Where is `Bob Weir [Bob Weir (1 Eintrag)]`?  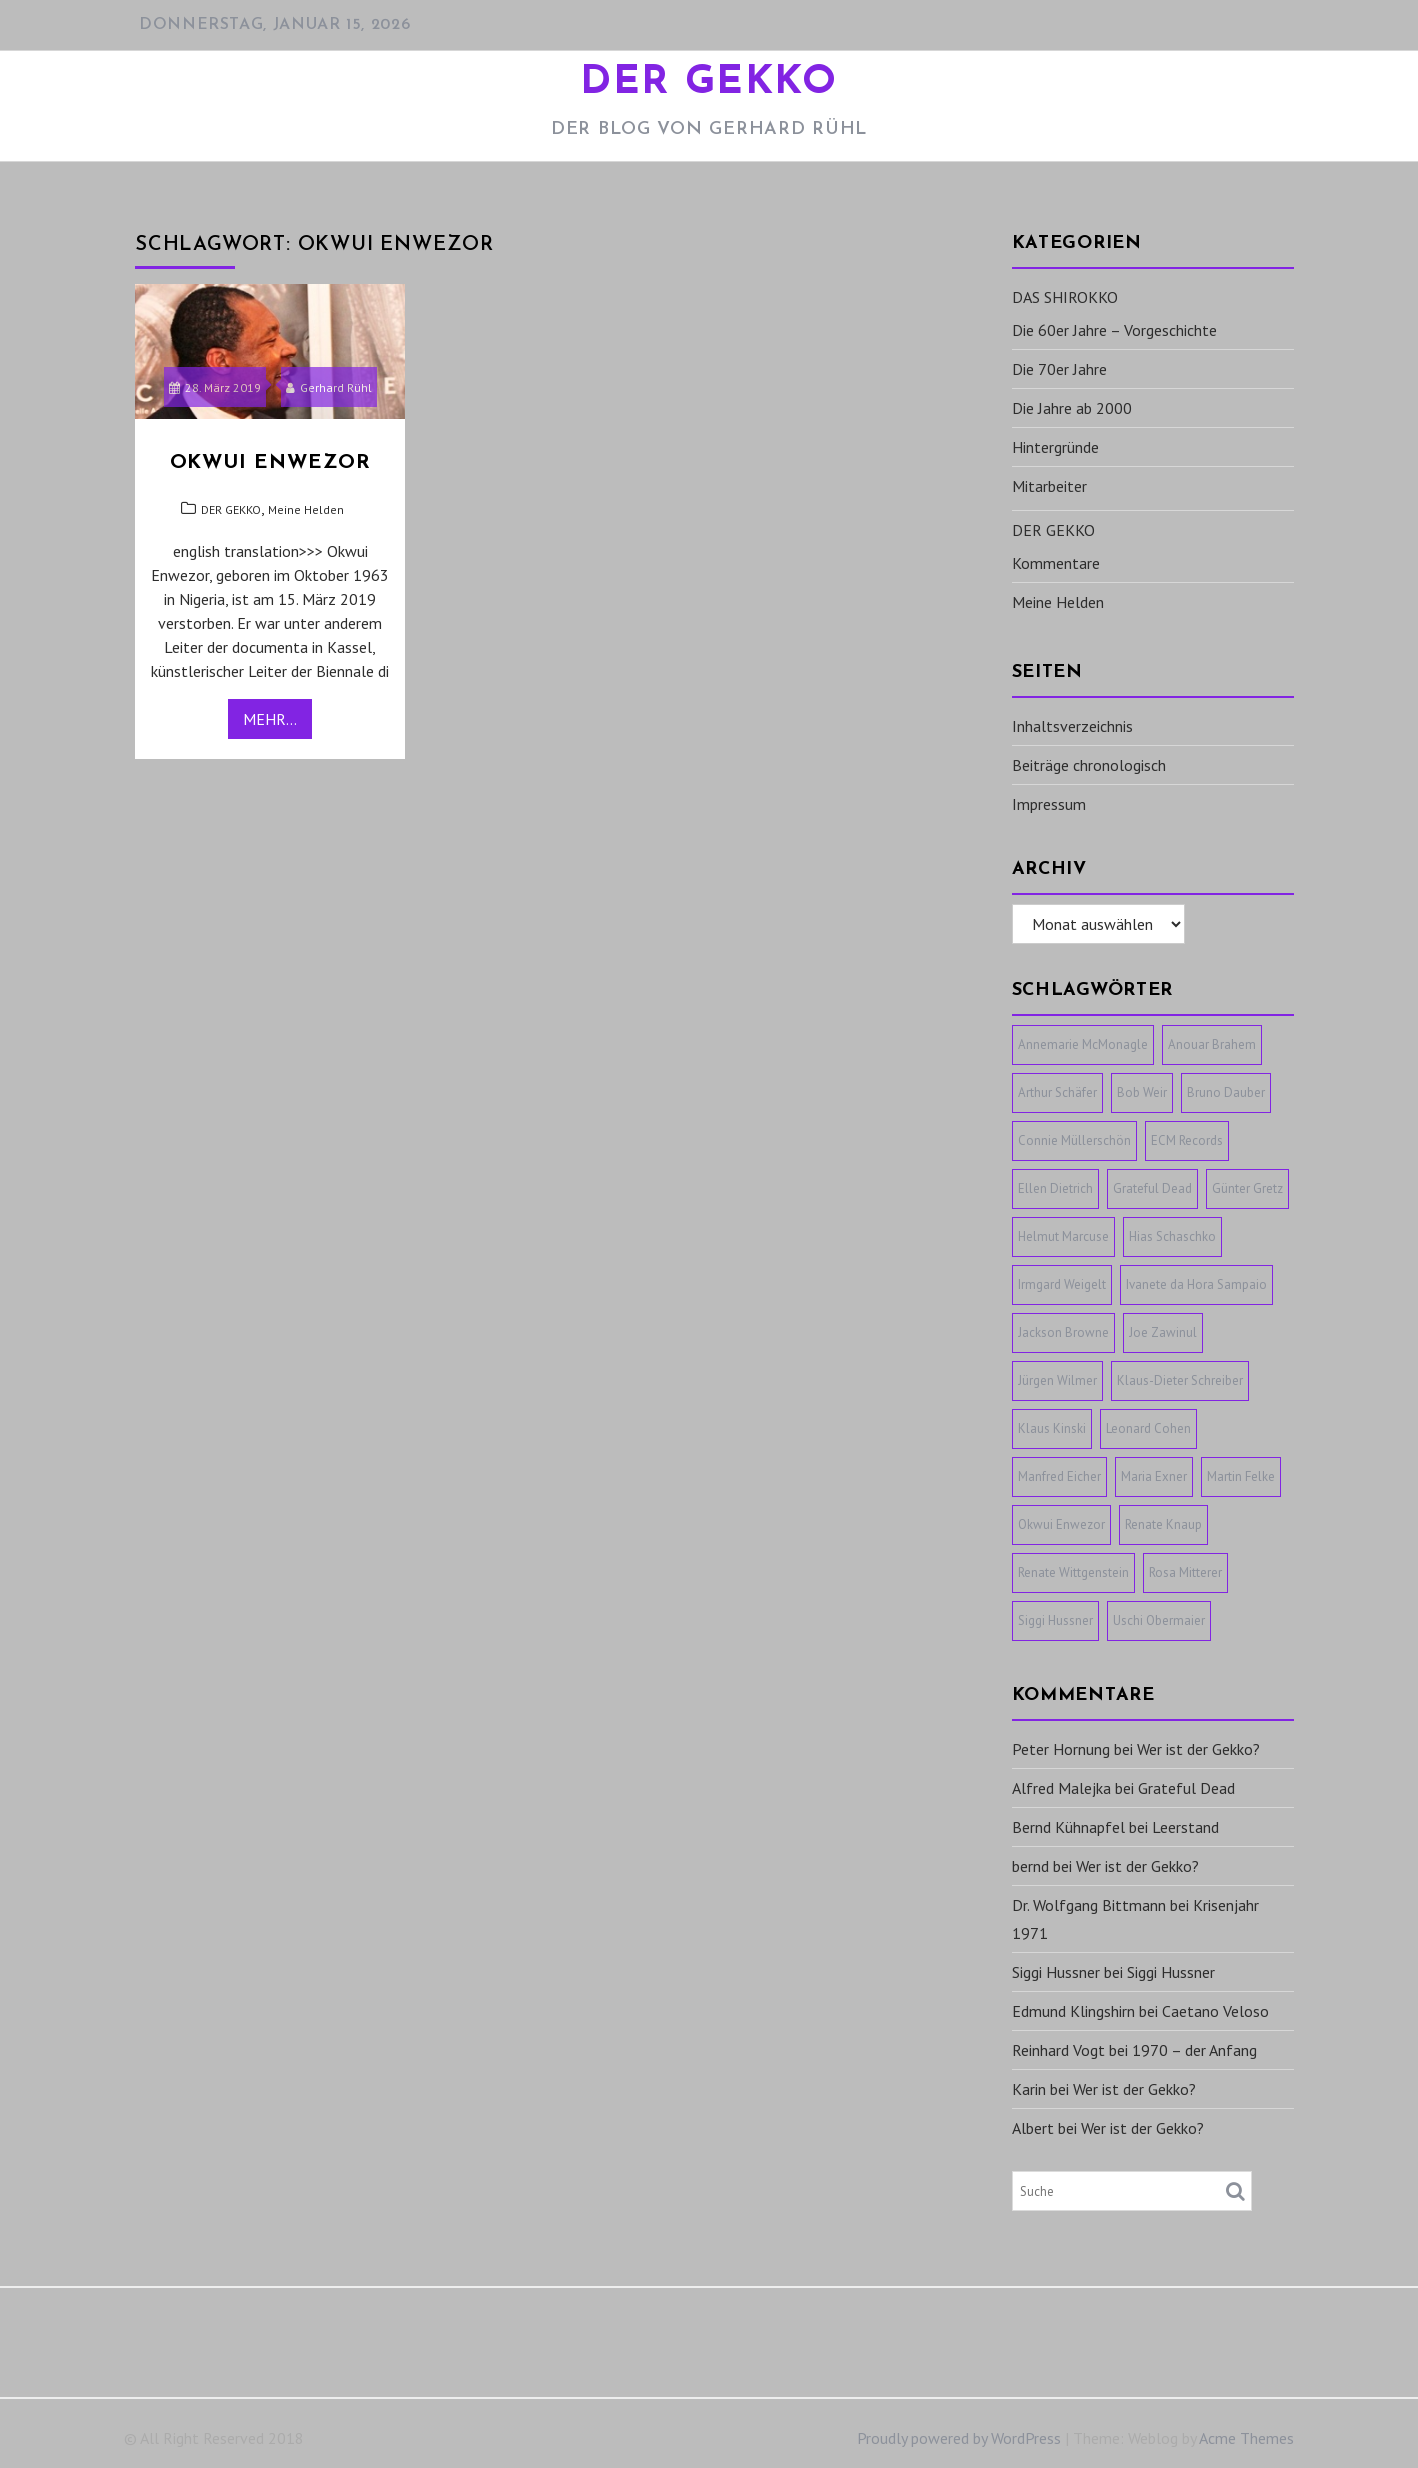
Bob Weir [Bob Weir (1 Eintrag)] is located at coordinates (1142, 1092).